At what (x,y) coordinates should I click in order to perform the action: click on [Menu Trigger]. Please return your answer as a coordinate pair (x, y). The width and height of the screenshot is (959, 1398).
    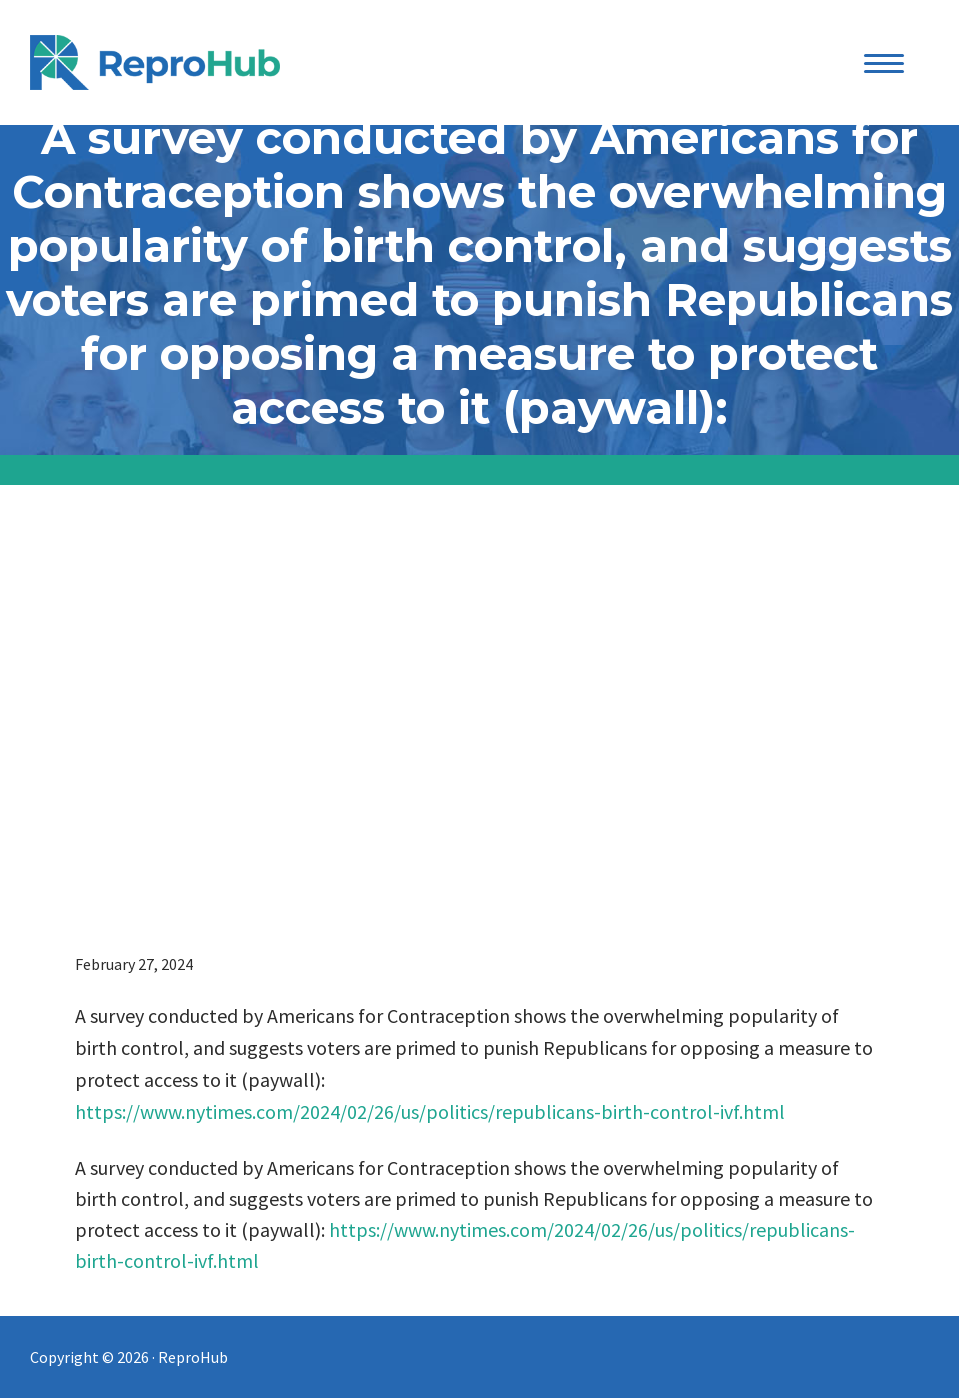
    Looking at the image, I should click on (883, 62).